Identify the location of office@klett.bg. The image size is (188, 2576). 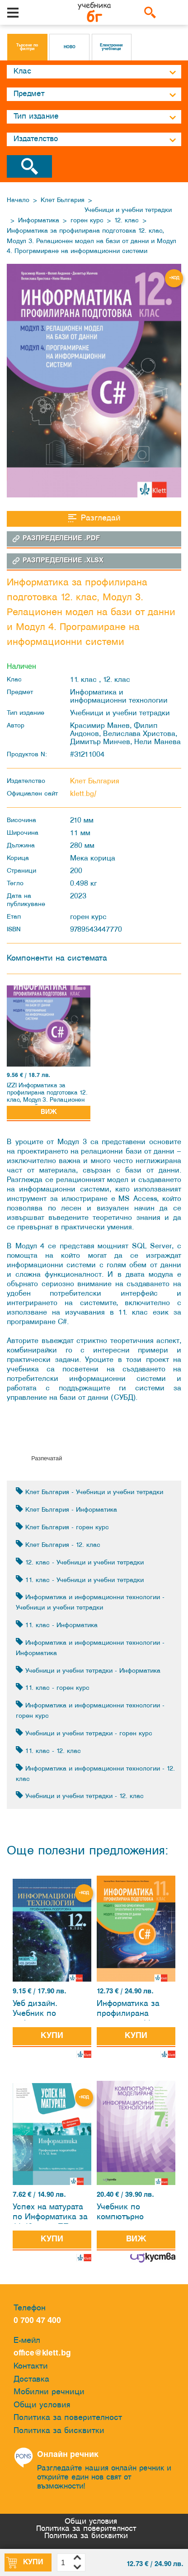
(42, 2353).